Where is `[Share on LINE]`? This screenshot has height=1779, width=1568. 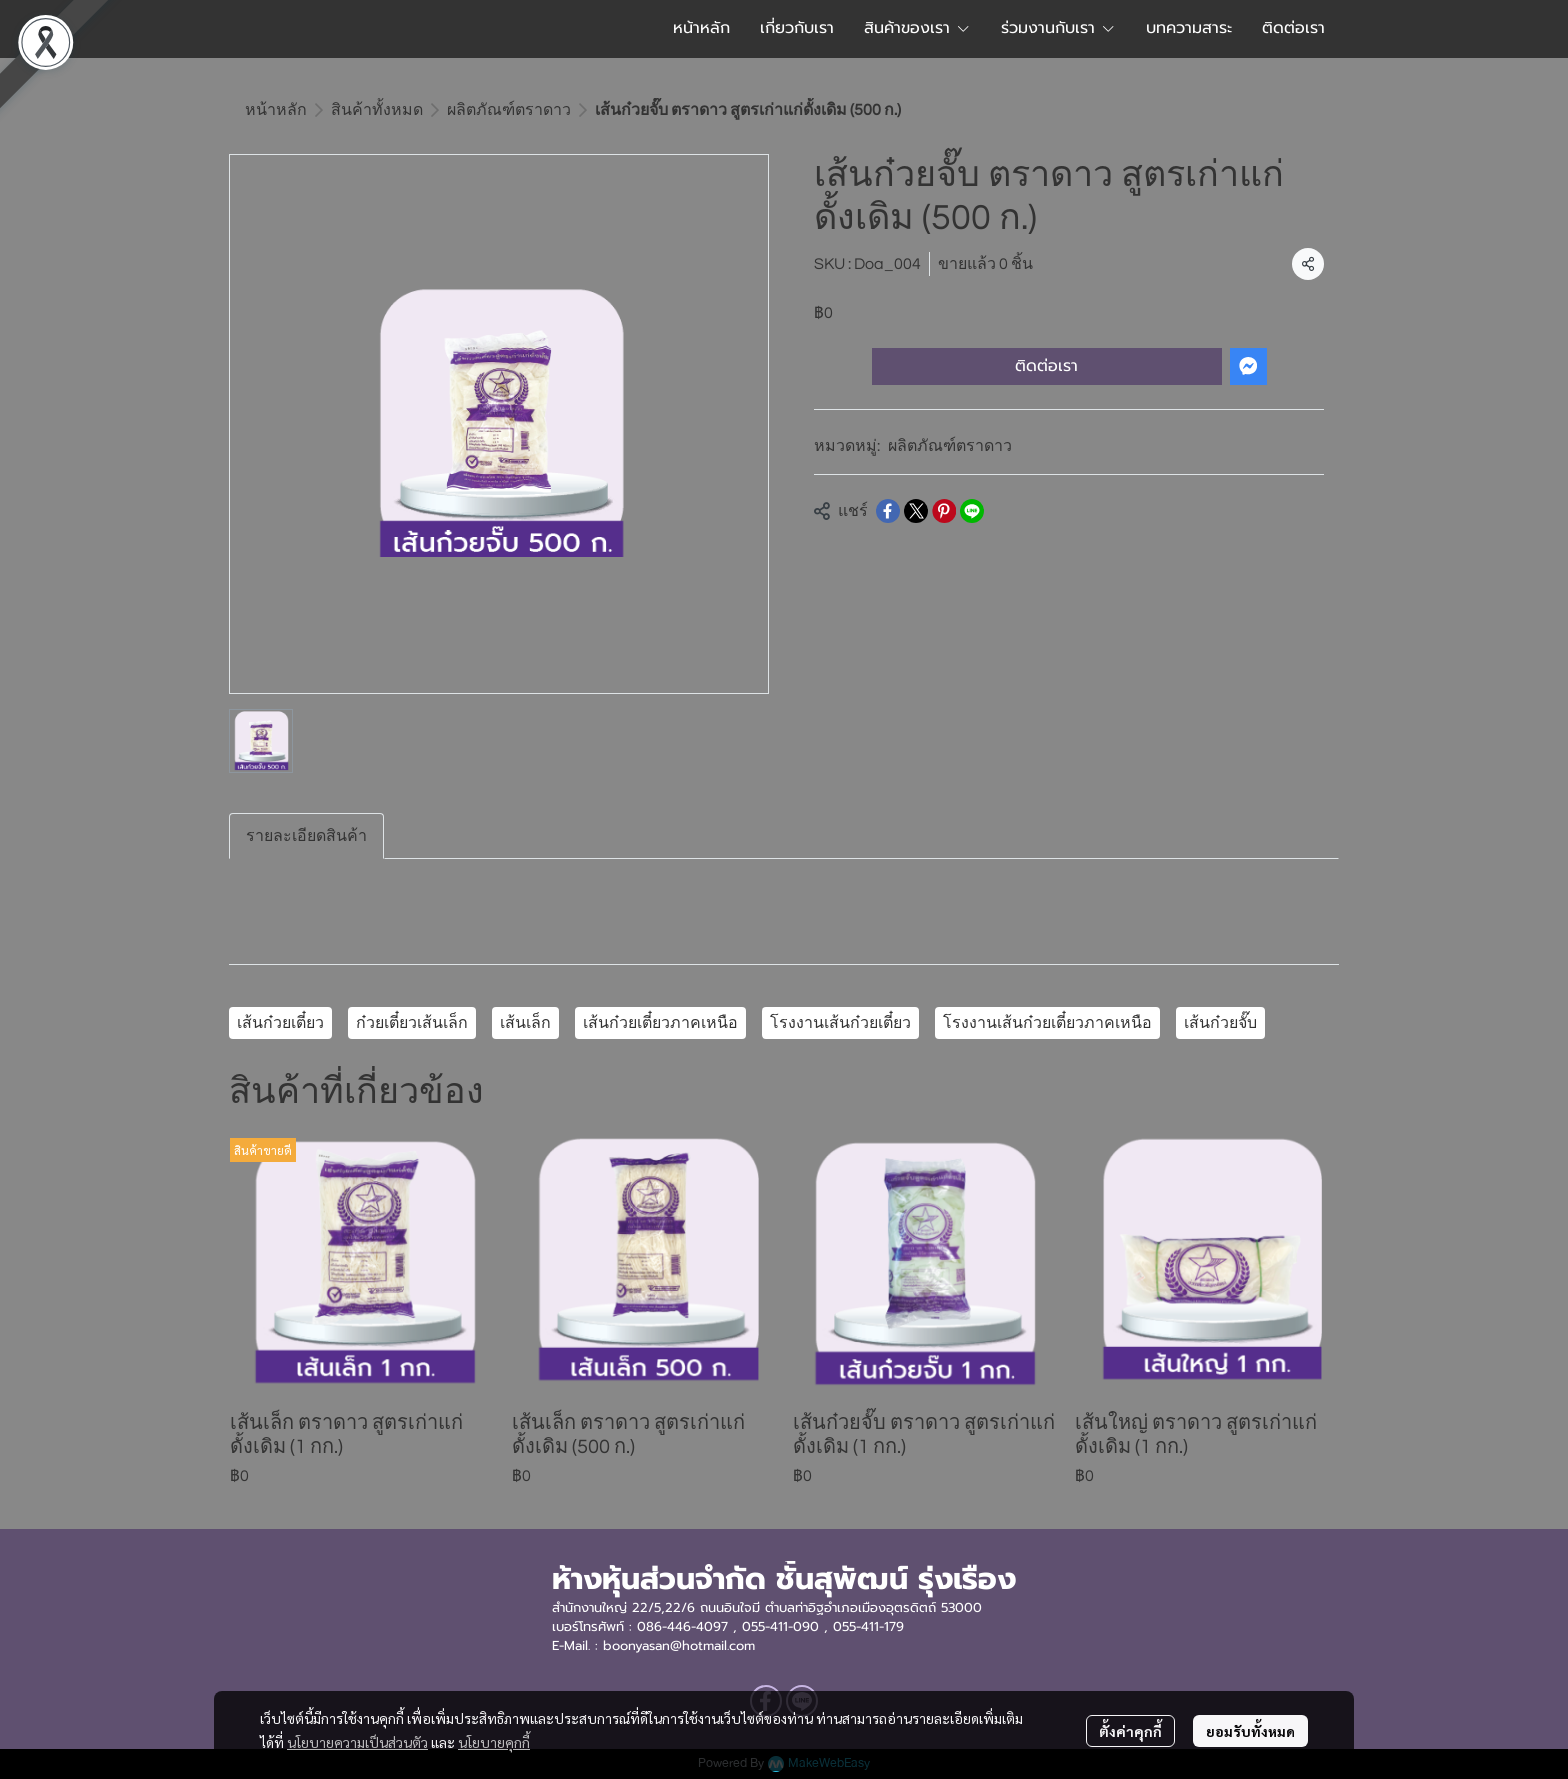 [Share on LINE] is located at coordinates (972, 511).